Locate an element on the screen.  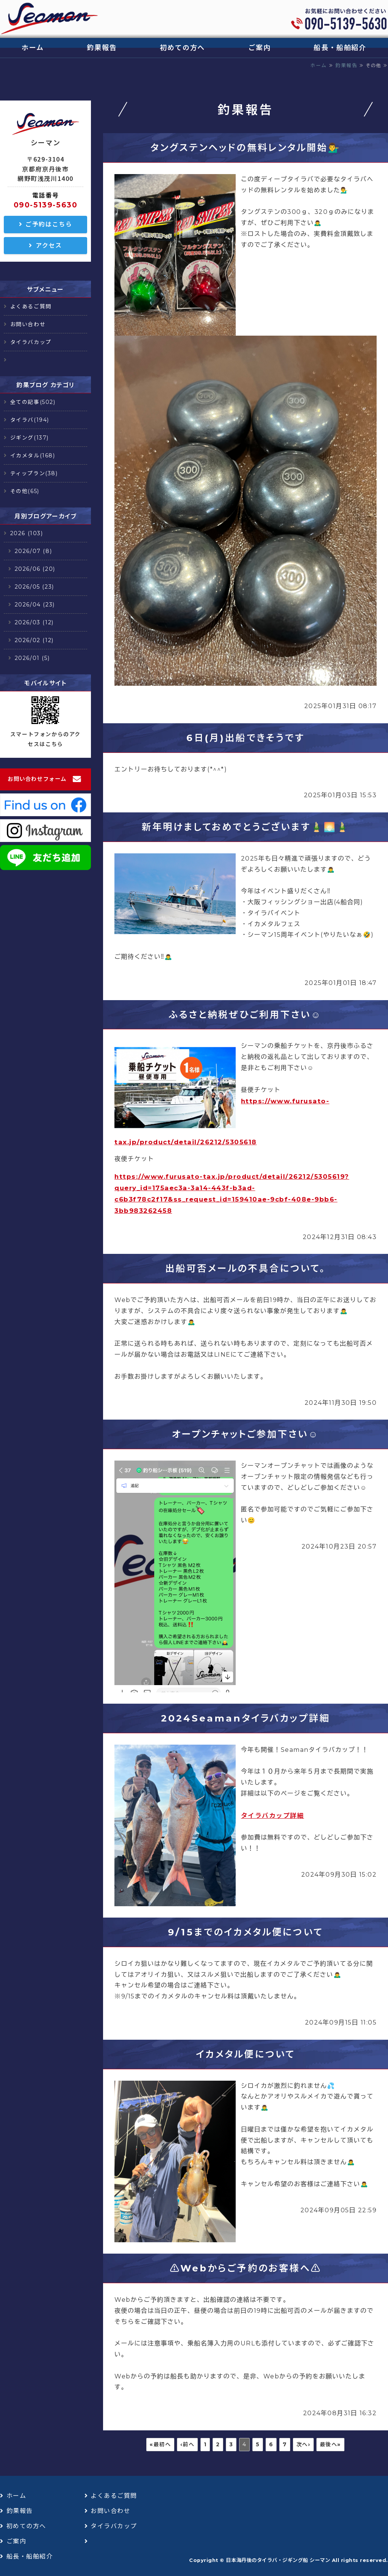
ご案内 is located at coordinates (259, 48).